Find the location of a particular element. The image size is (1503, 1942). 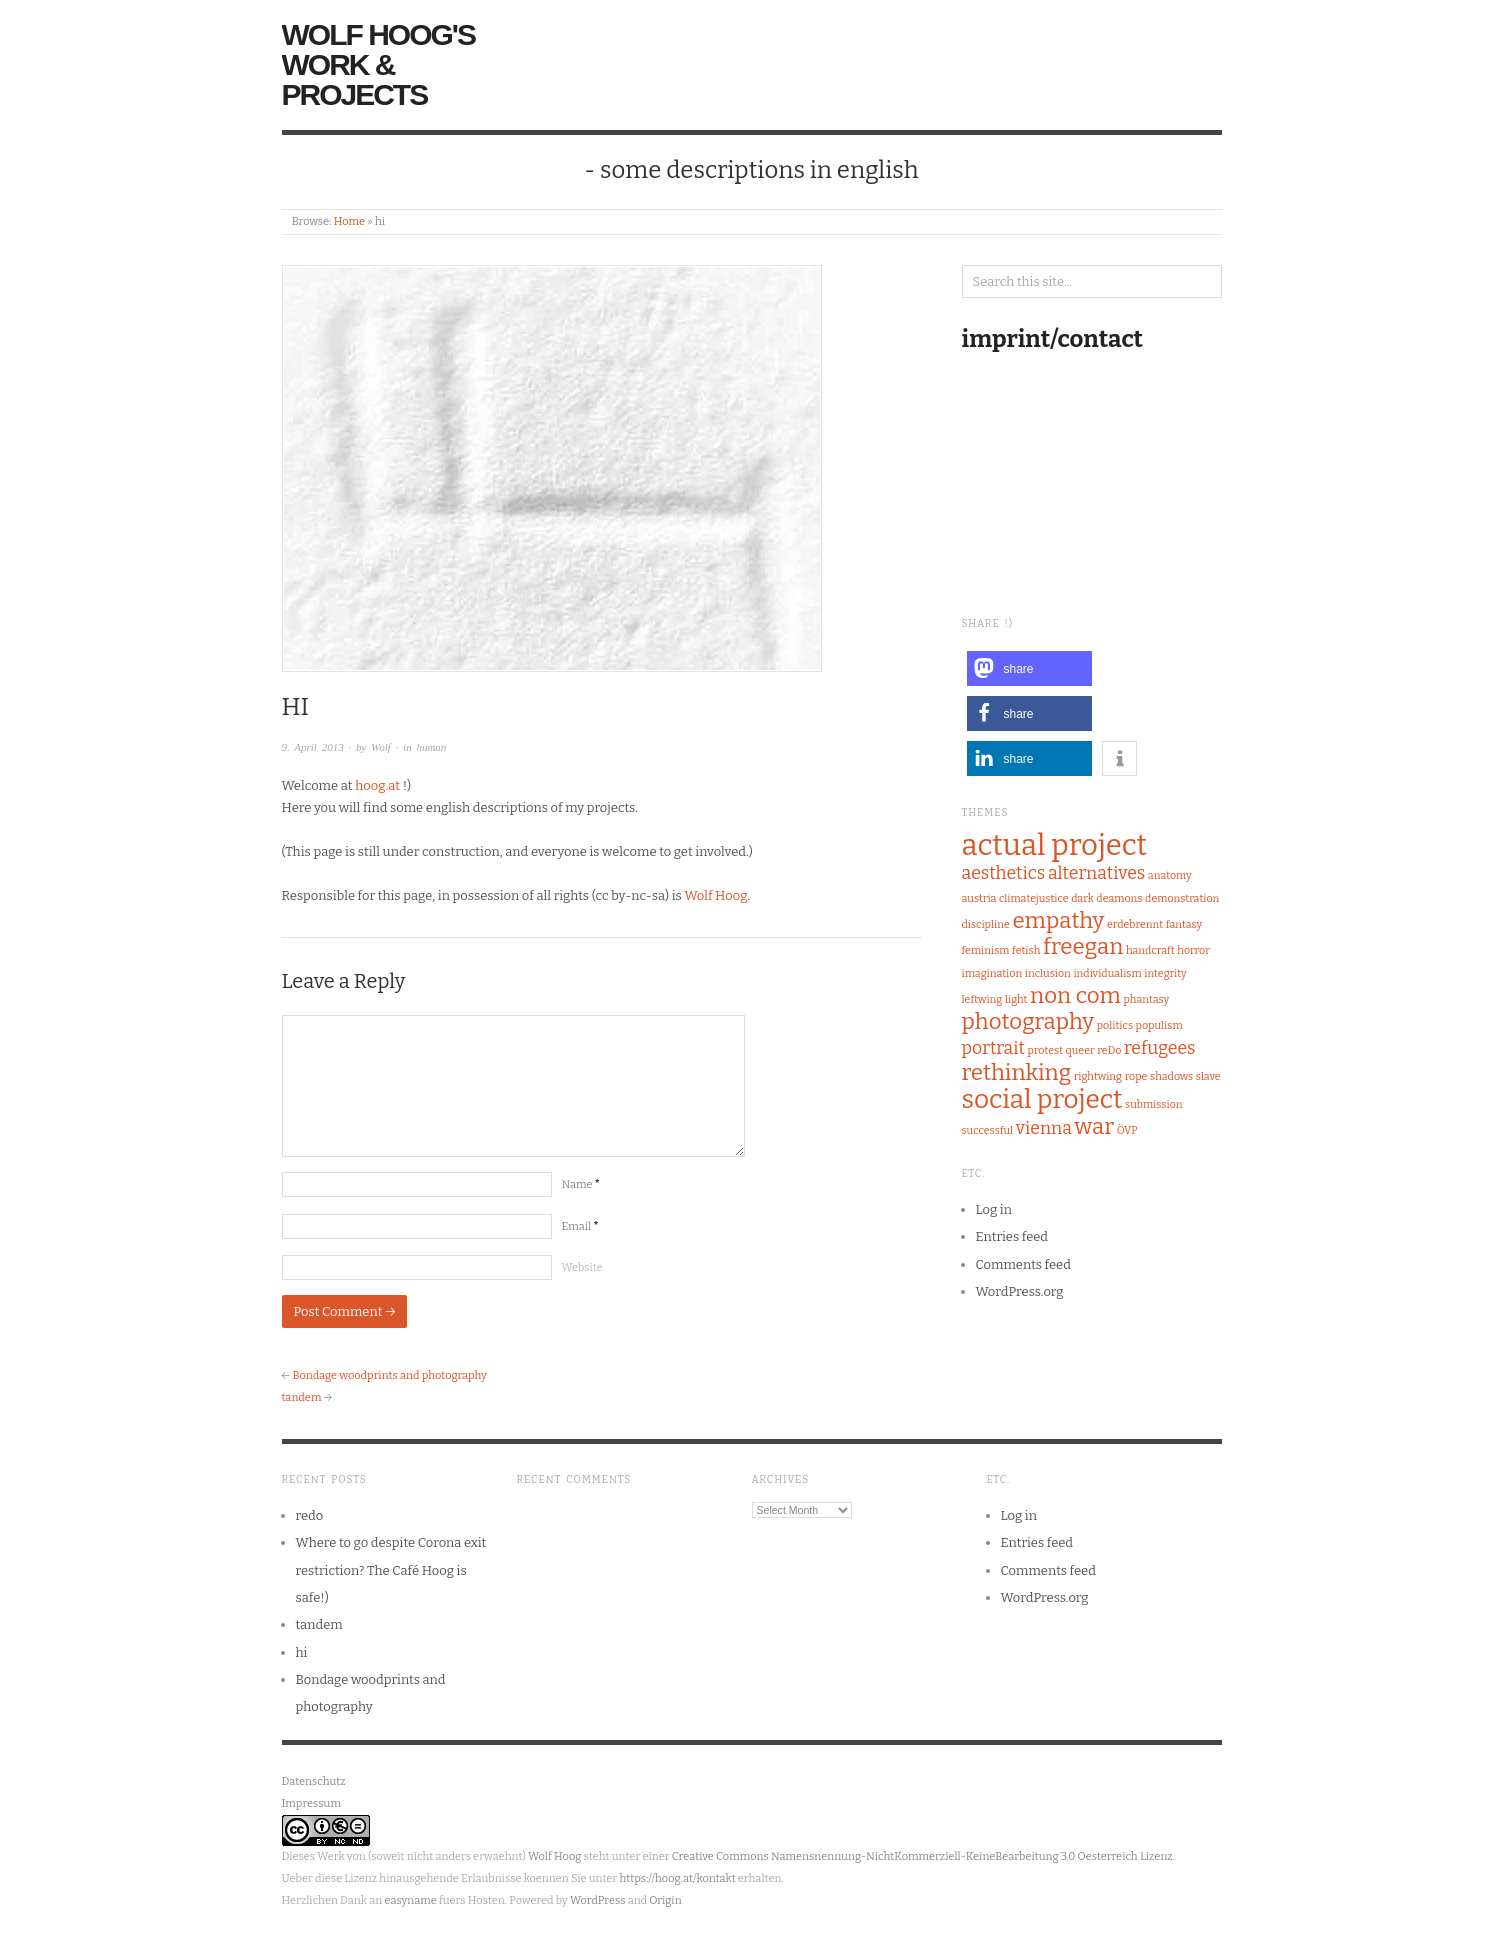

successful [successful (1 item)] is located at coordinates (988, 1130).